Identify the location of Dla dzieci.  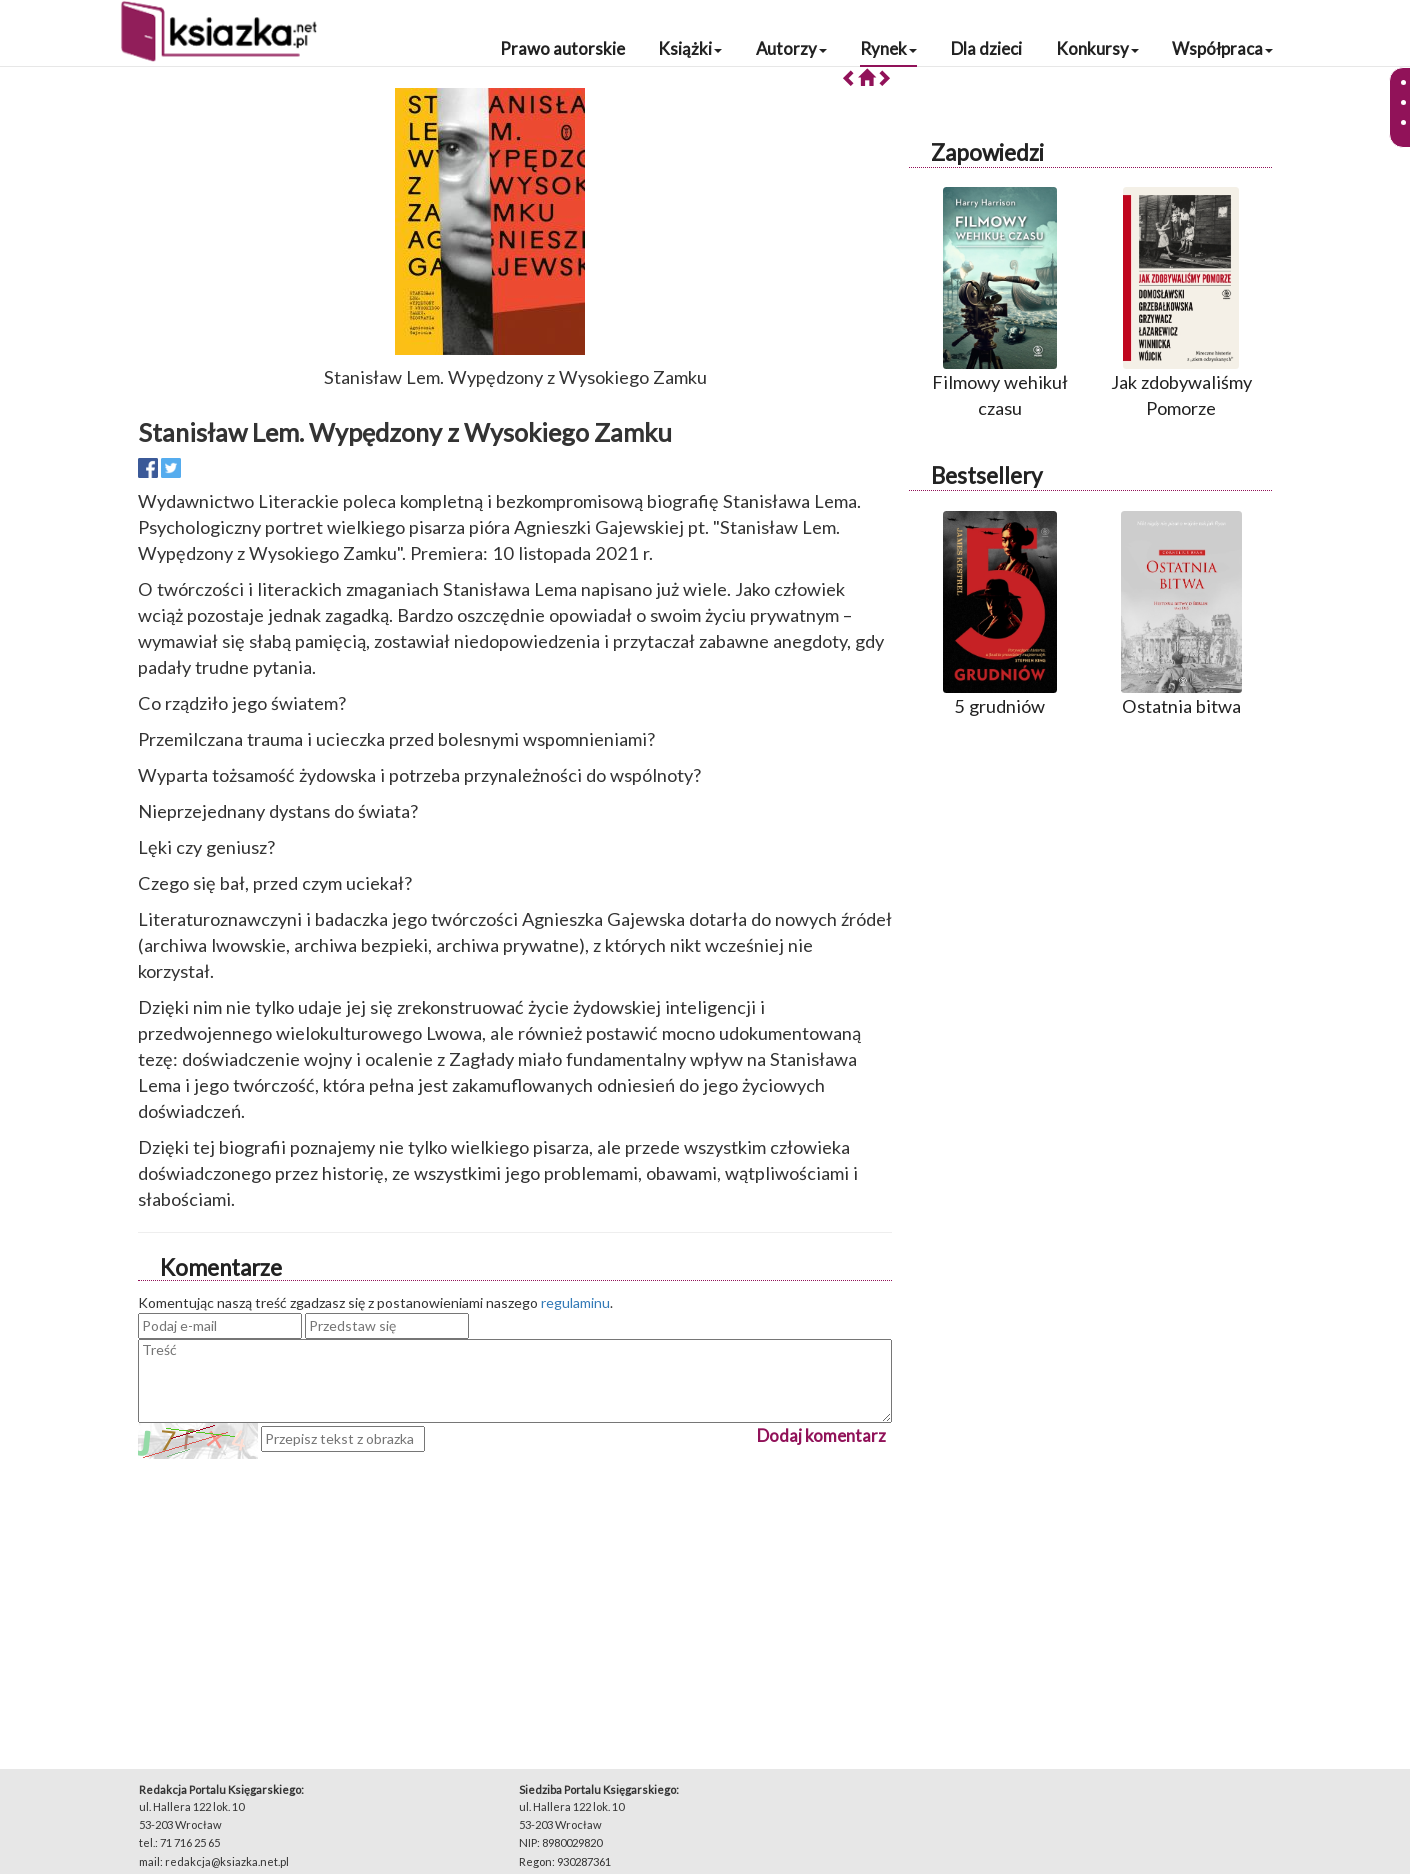
(986, 48).